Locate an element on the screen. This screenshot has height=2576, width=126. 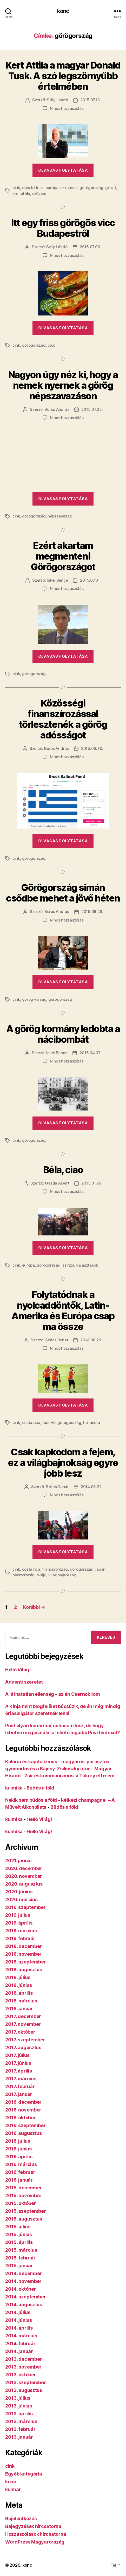
2019. február is located at coordinates (20, 1938).